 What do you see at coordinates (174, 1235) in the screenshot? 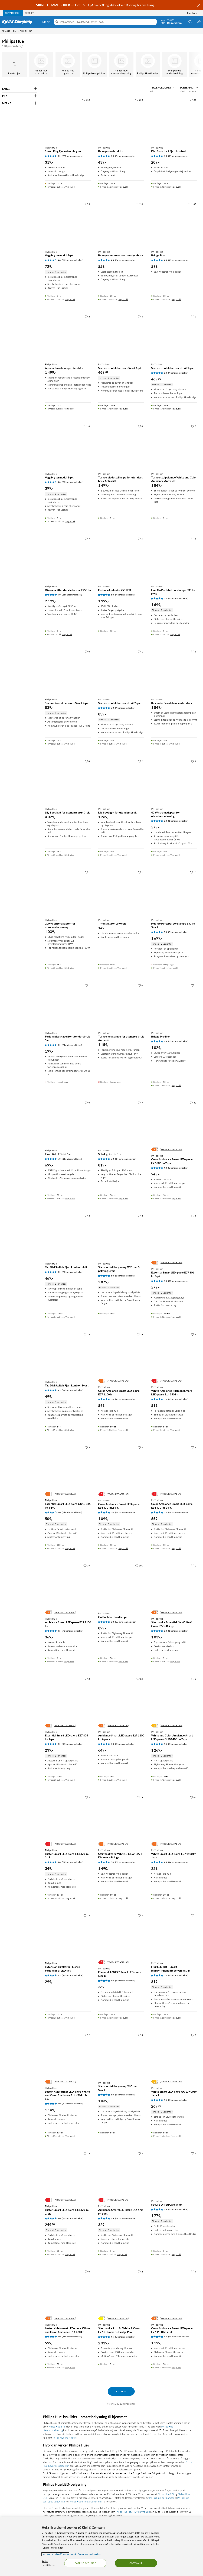
I see `[Produktkort Philips Hue Essential Smart LED-pære E27 806 lm 3-pk., 579 kr]` at bounding box center [174, 1235].